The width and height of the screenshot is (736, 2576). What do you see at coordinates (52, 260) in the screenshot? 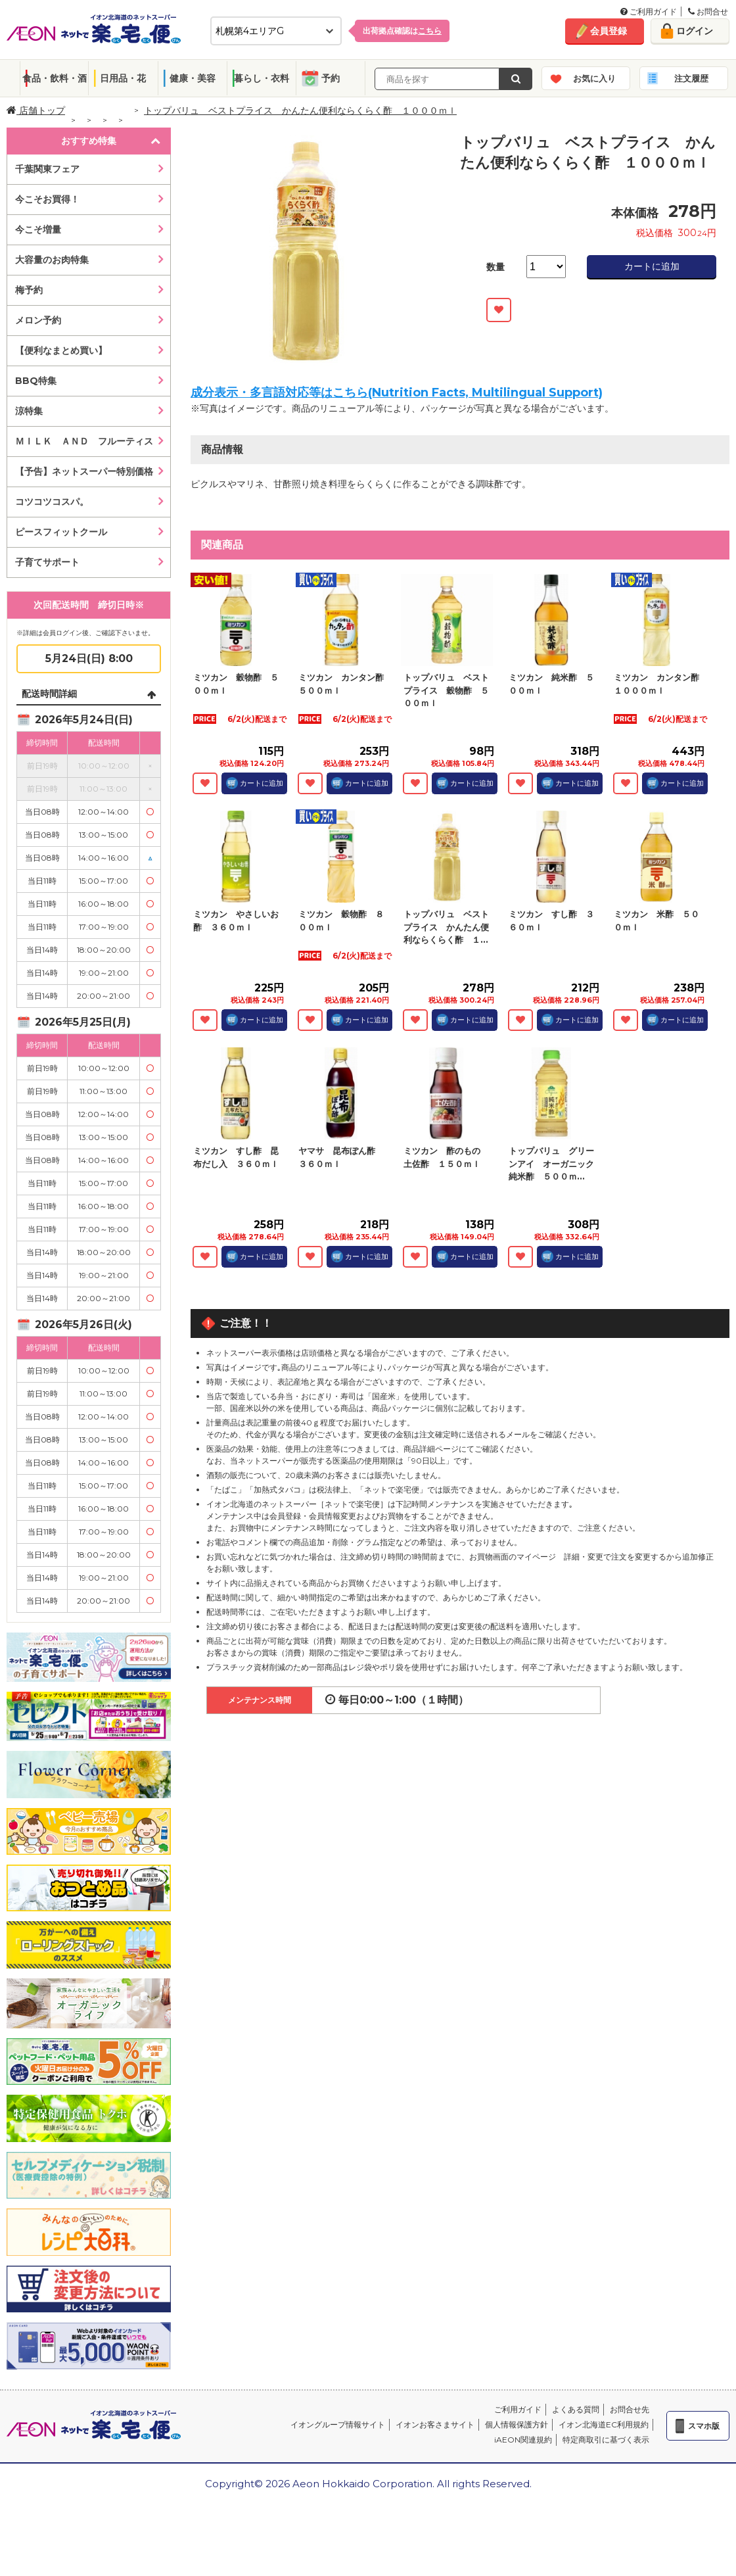
I see `大容量のお肉特集` at bounding box center [52, 260].